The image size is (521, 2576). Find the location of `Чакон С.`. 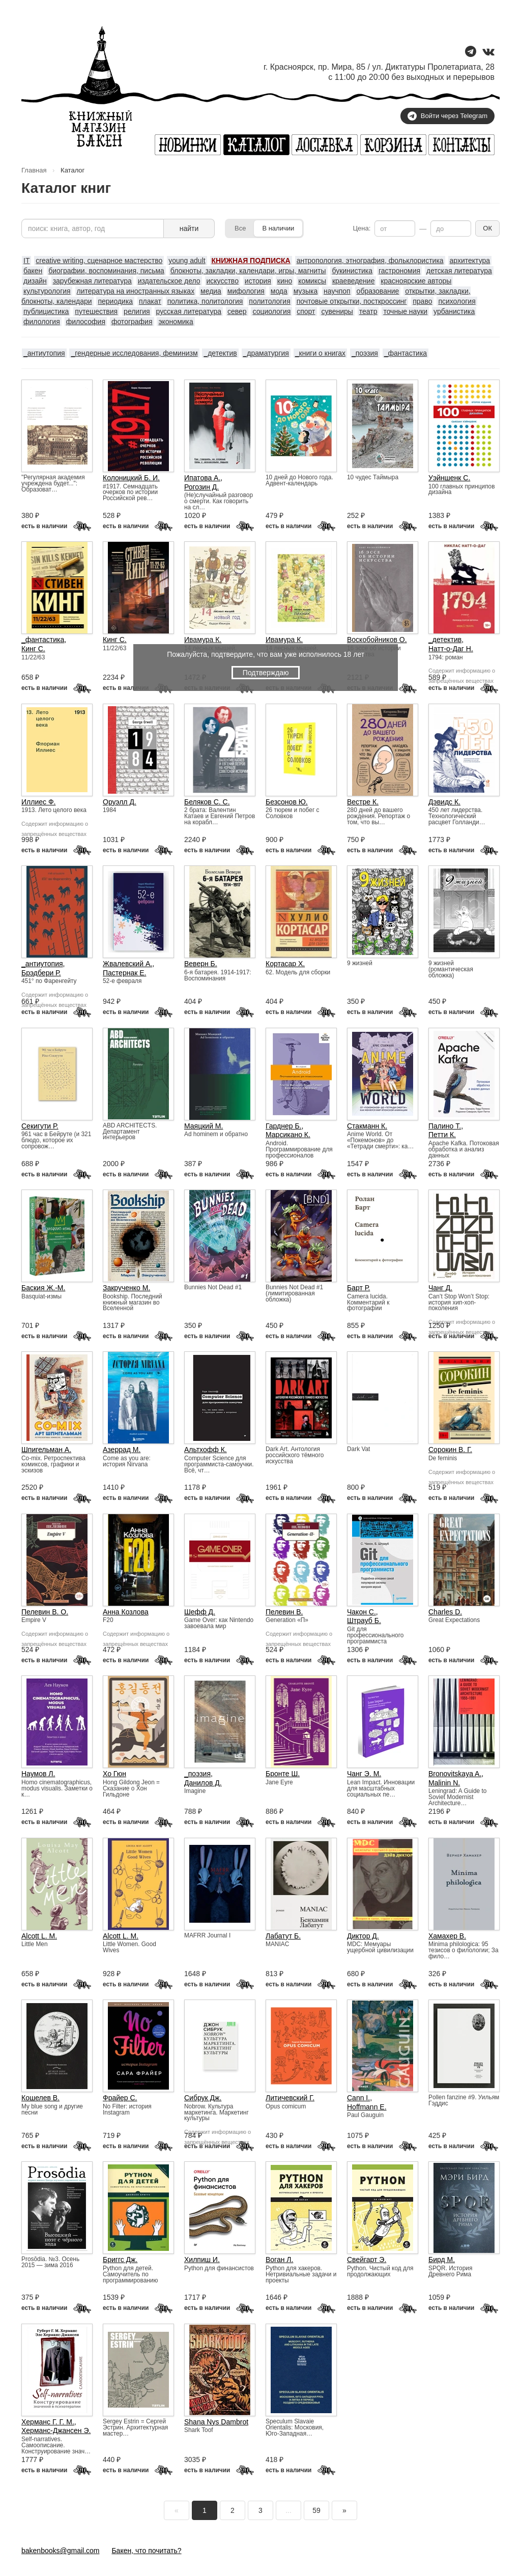

Чакон С. is located at coordinates (361, 1612).